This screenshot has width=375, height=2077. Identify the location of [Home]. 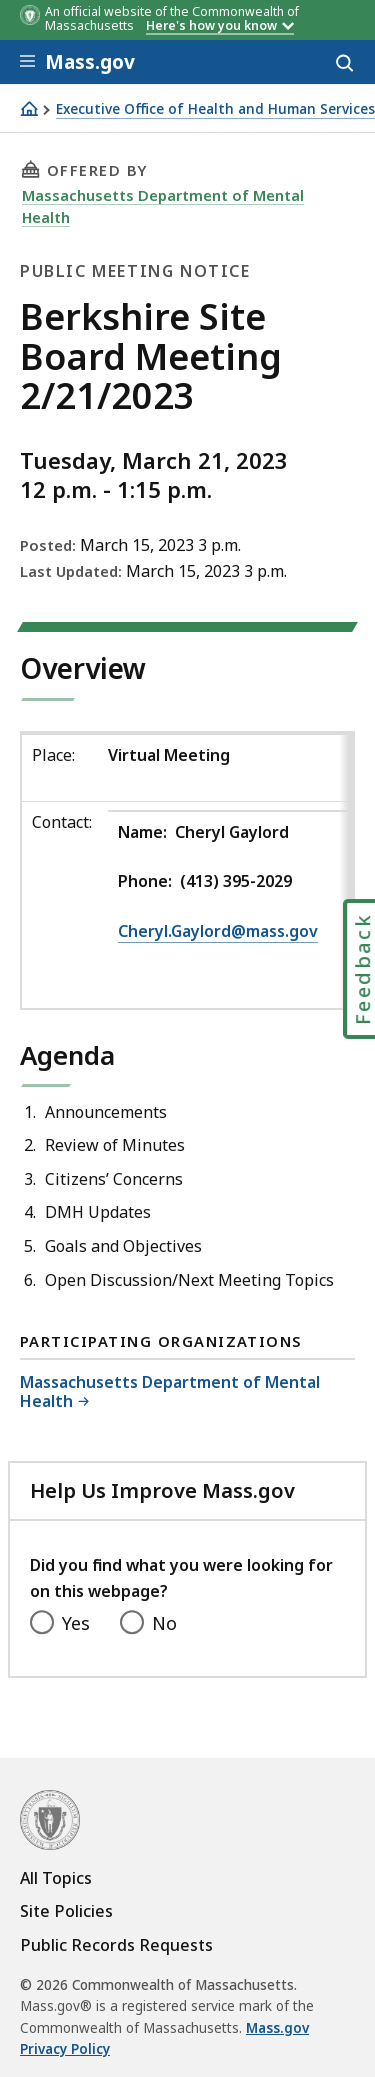
(29, 108).